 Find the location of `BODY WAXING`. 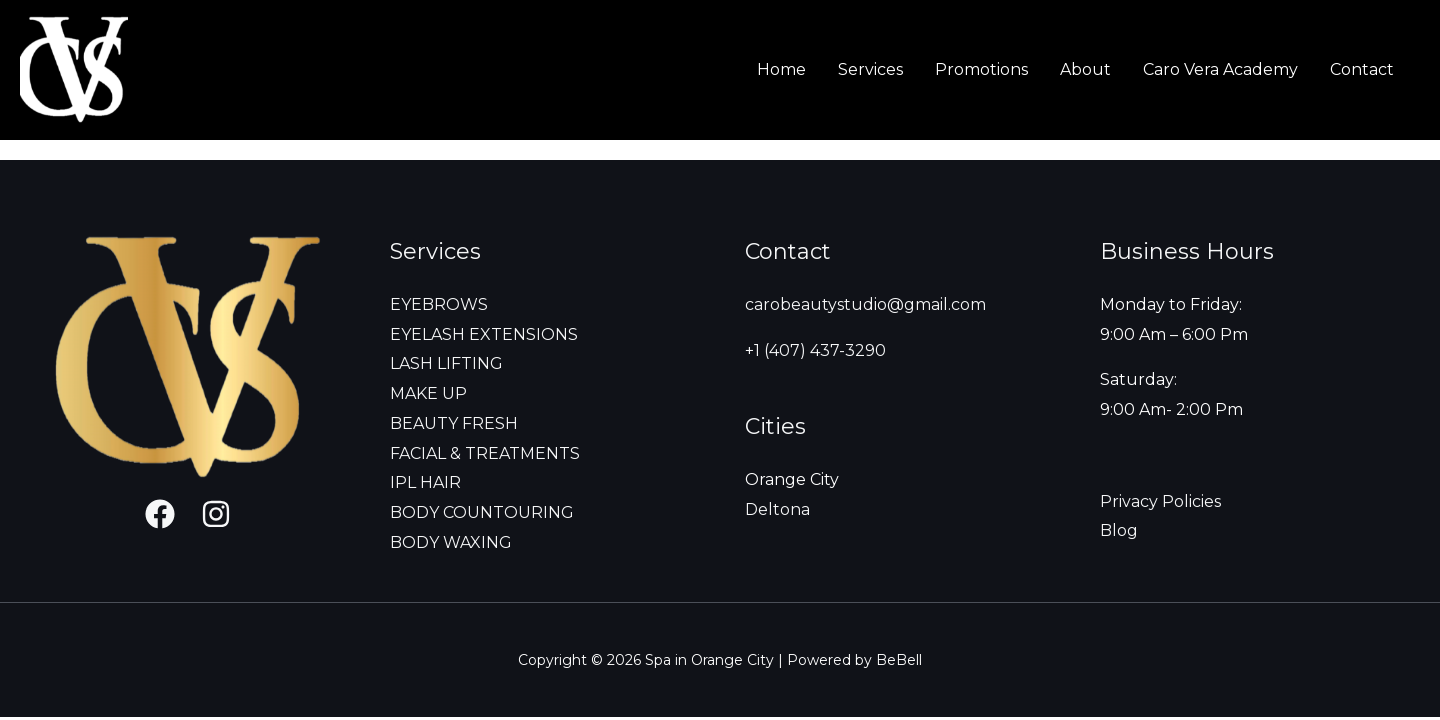

BODY WAXING is located at coordinates (451, 542).